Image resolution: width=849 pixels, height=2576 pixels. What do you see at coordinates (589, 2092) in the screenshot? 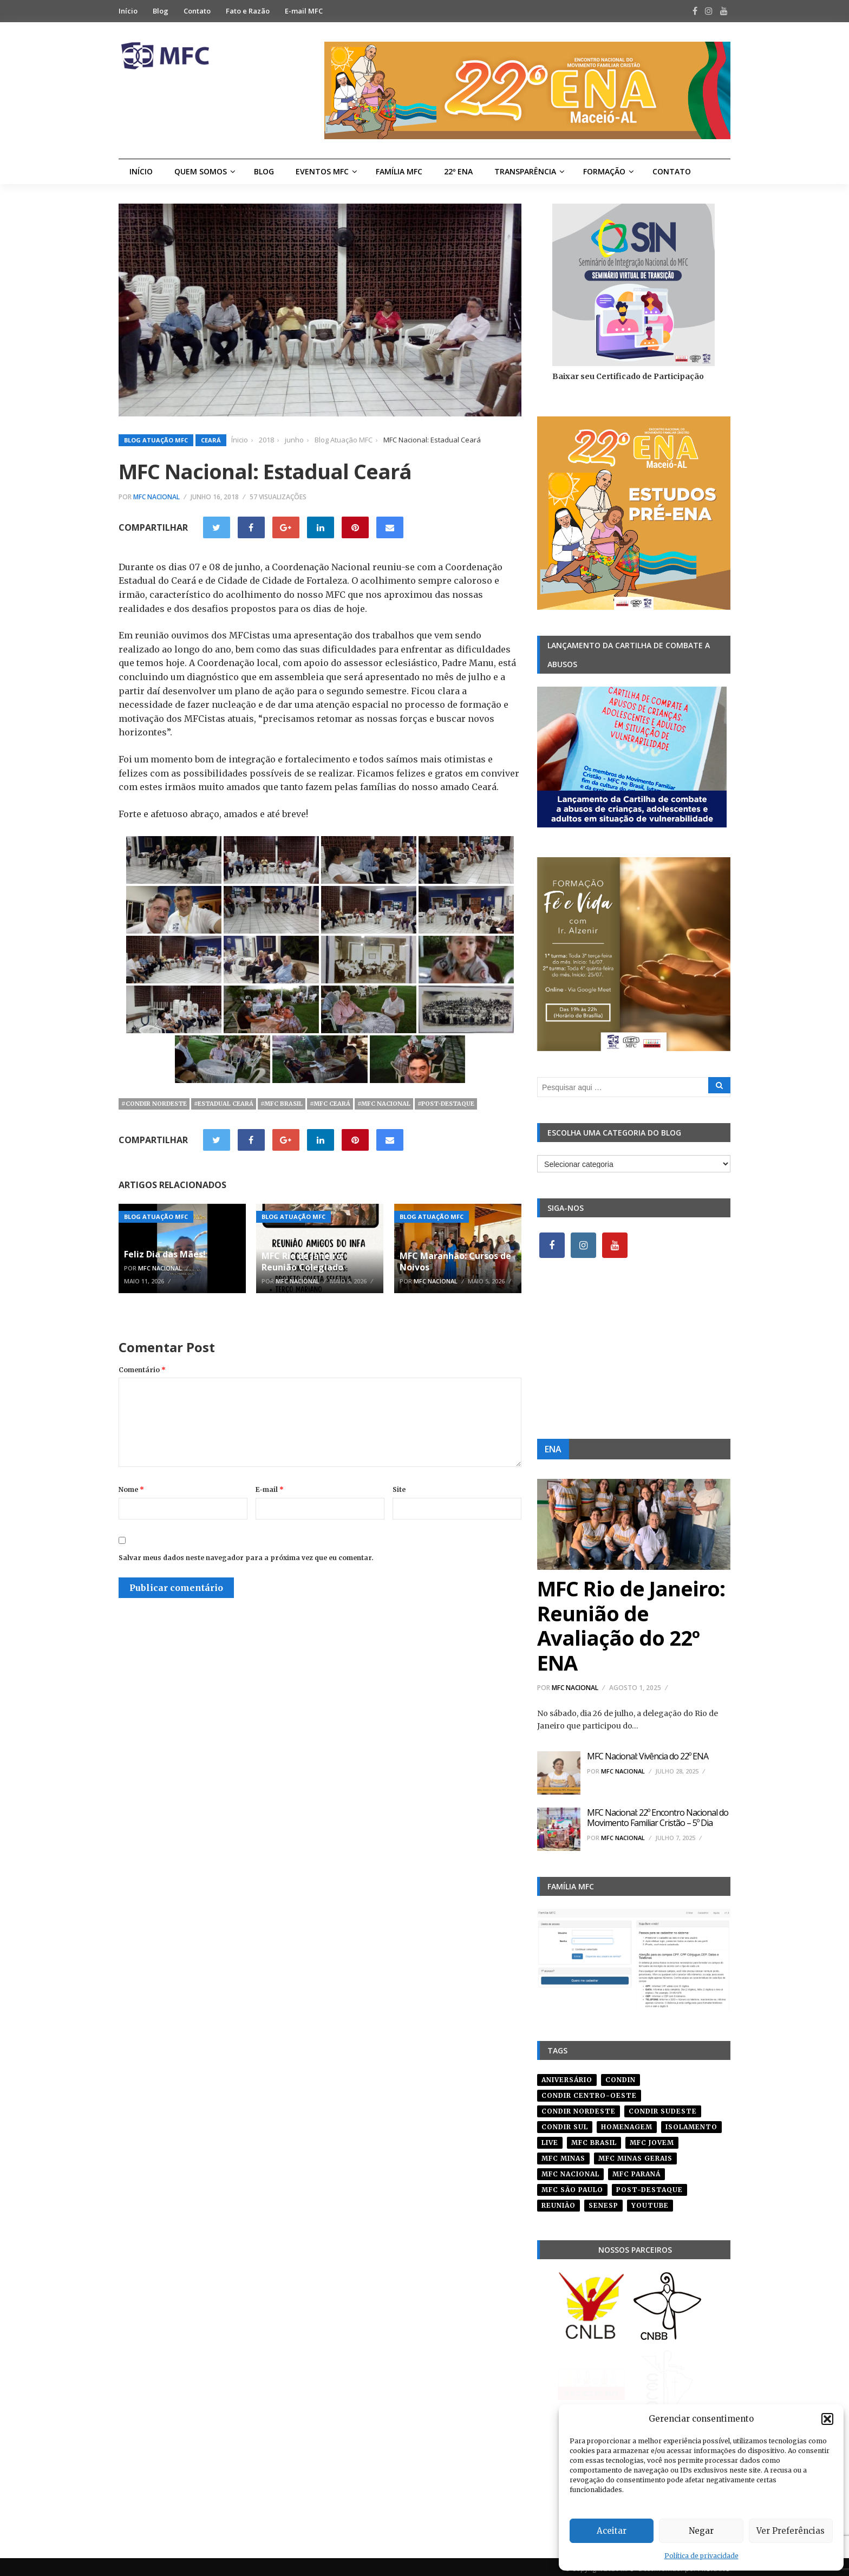
I see `condir centro-oeste` at bounding box center [589, 2092].